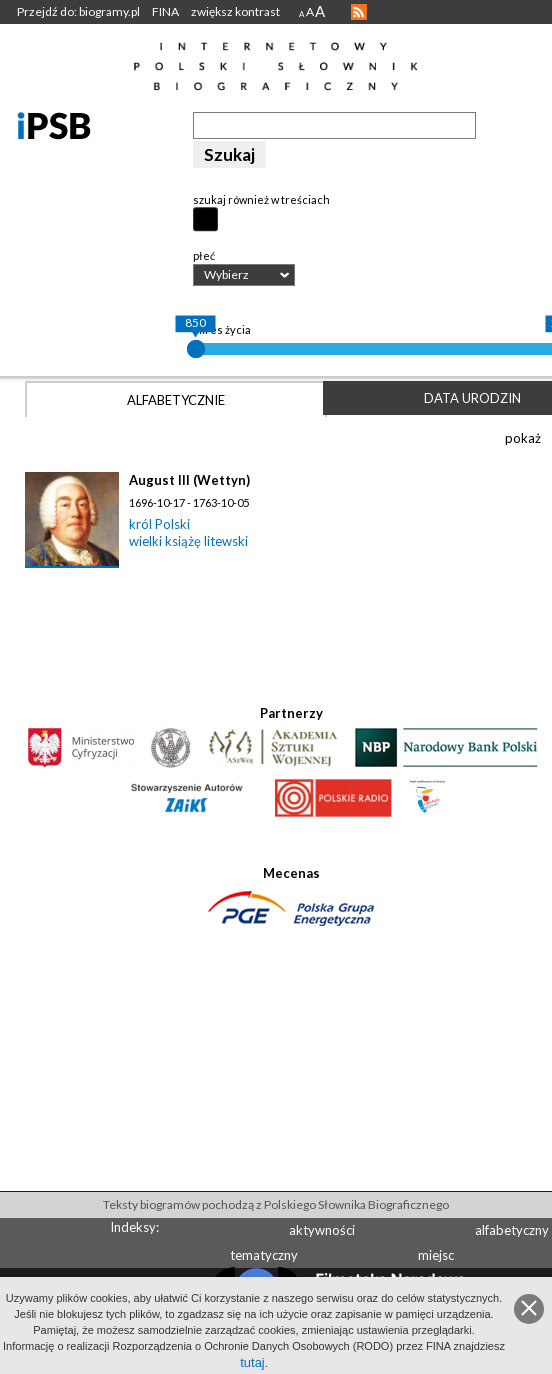 Image resolution: width=552 pixels, height=1374 pixels. I want to click on August III (Wettyn), so click(189, 480).